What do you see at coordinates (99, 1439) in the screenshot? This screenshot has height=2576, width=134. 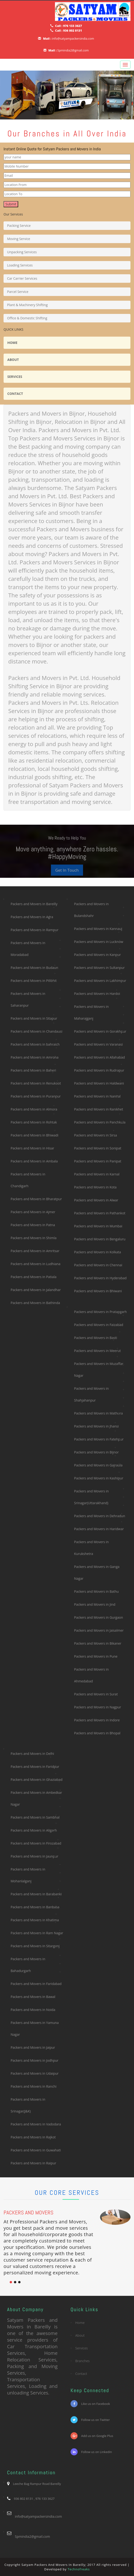 I see `Packers and Movers in Fatehpur` at bounding box center [99, 1439].